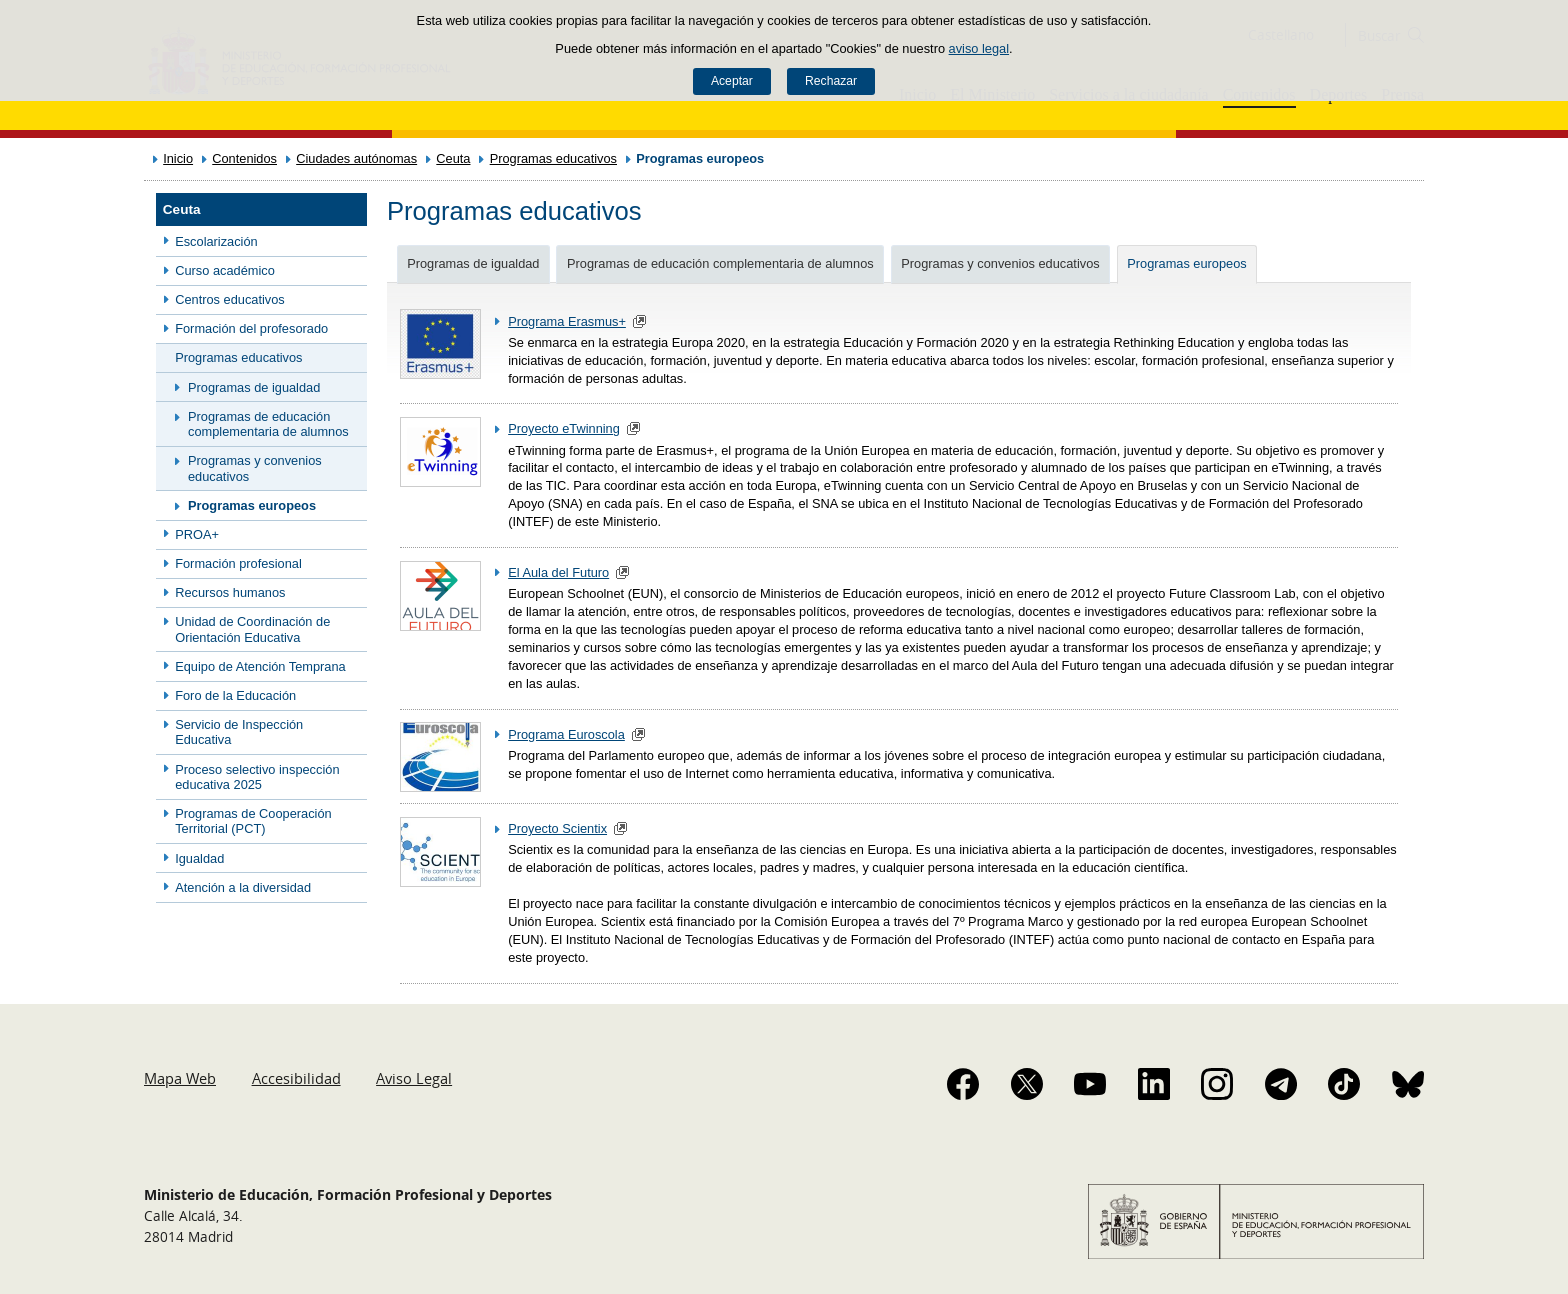  What do you see at coordinates (557, 828) in the screenshot?
I see `Proyecto Scientix` at bounding box center [557, 828].